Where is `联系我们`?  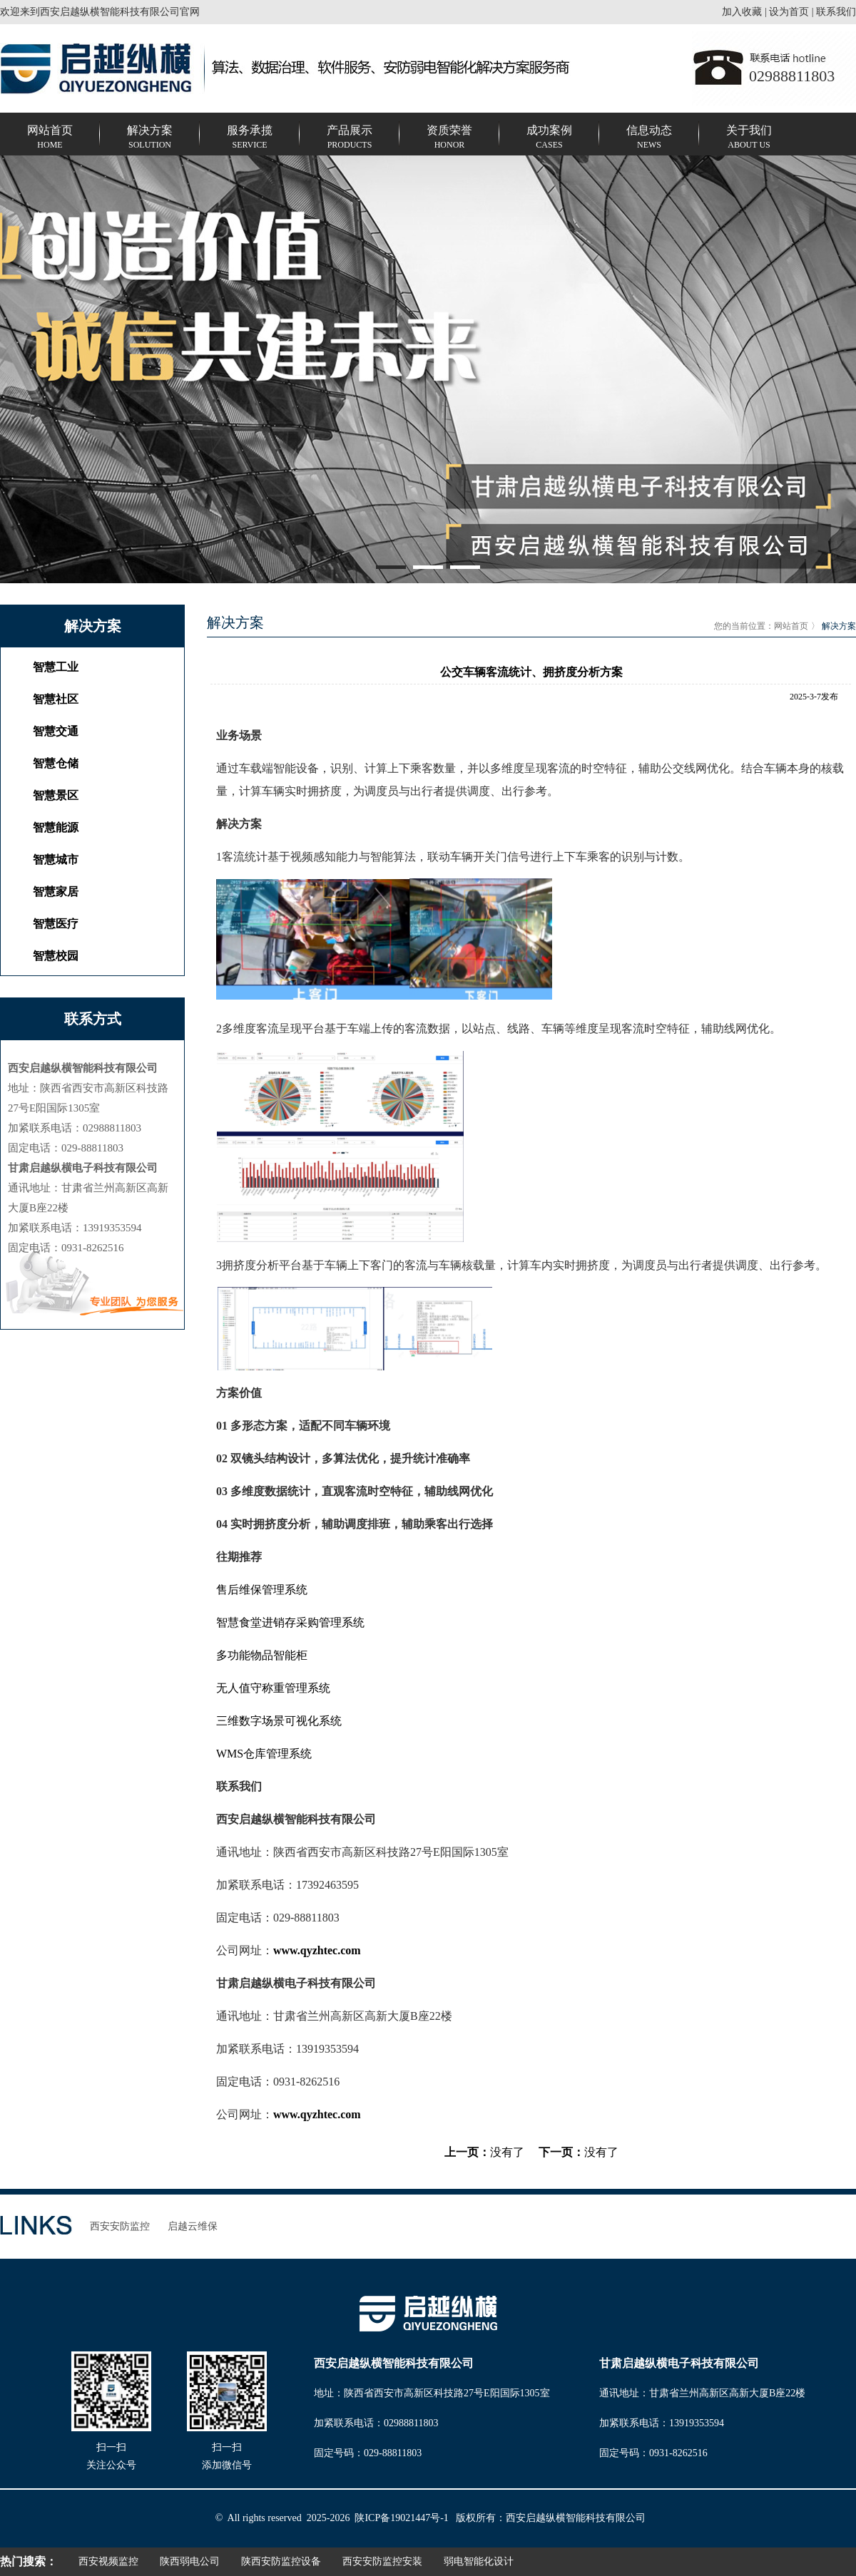 联系我们 is located at coordinates (836, 11).